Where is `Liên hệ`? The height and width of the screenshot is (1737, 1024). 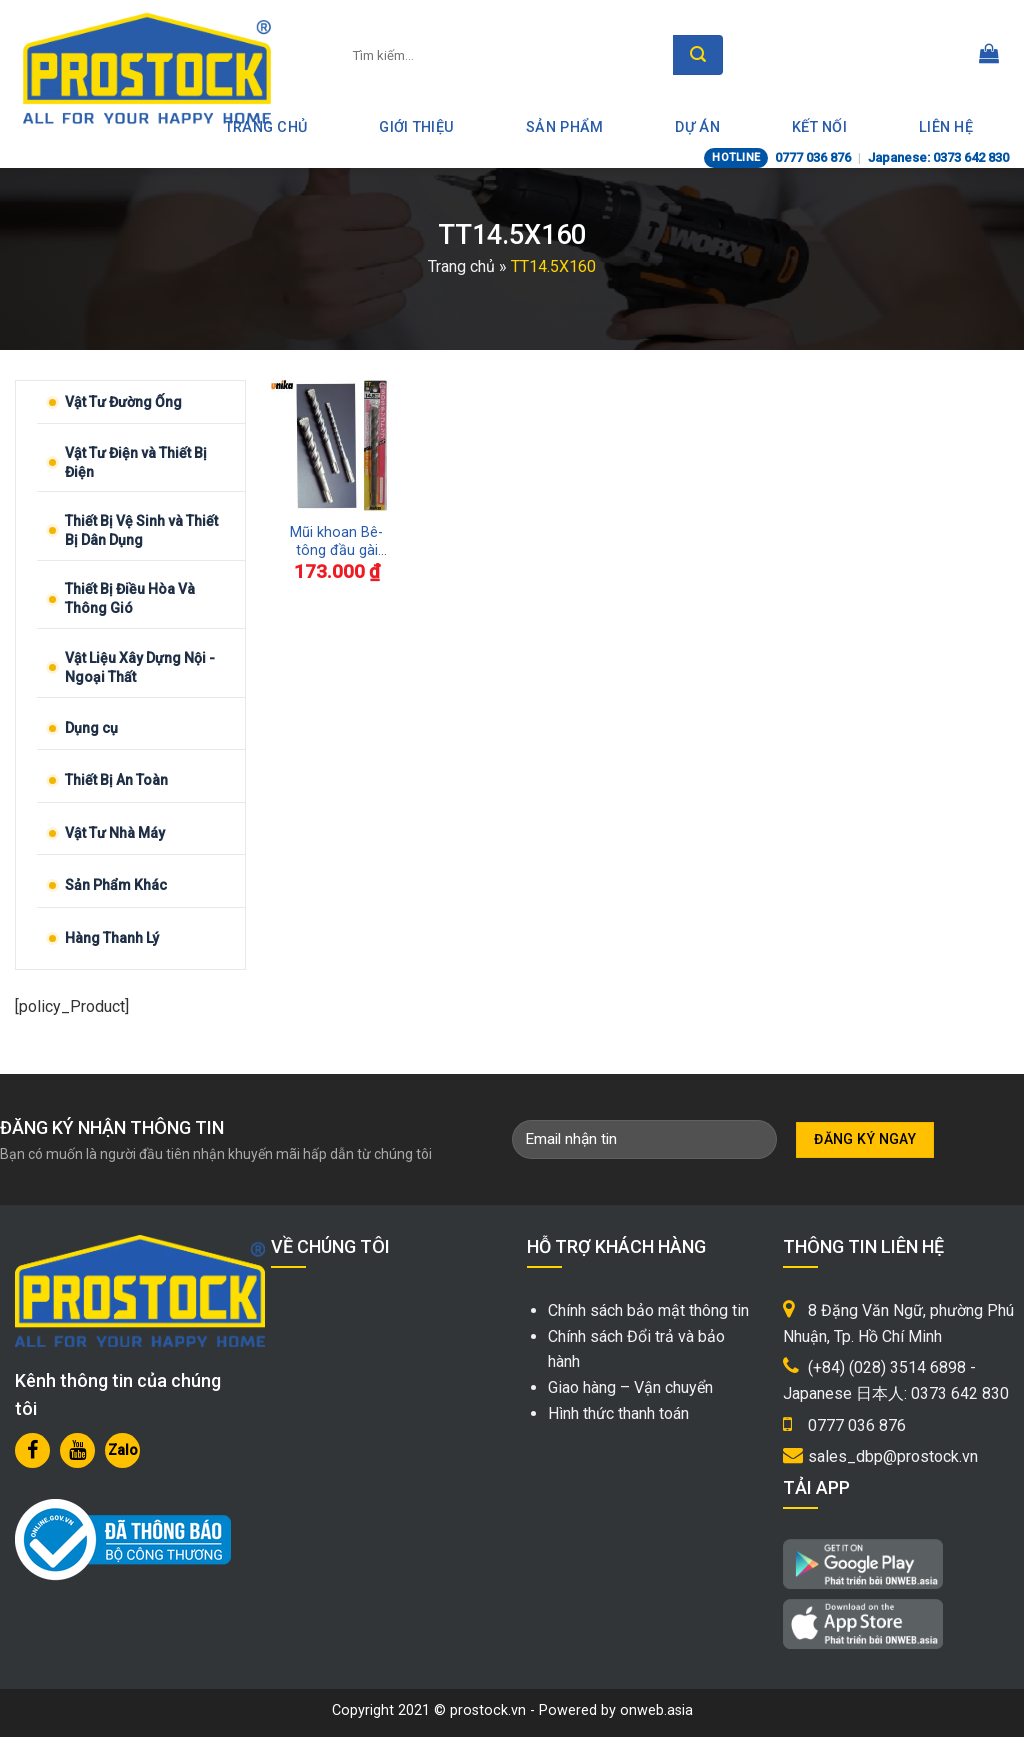 Liên hệ is located at coordinates (946, 127).